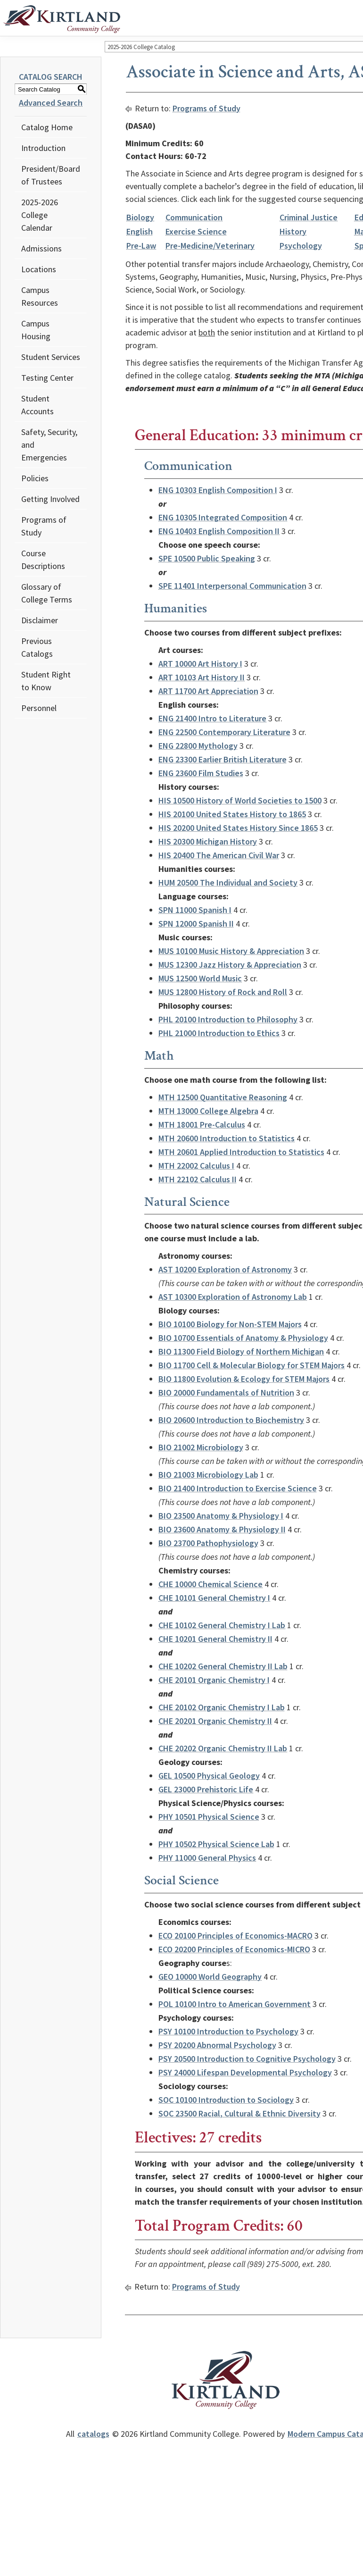 This screenshot has width=363, height=2576. I want to click on ART 10103 Art History II [View course details for ART 10103 Art History II], so click(201, 677).